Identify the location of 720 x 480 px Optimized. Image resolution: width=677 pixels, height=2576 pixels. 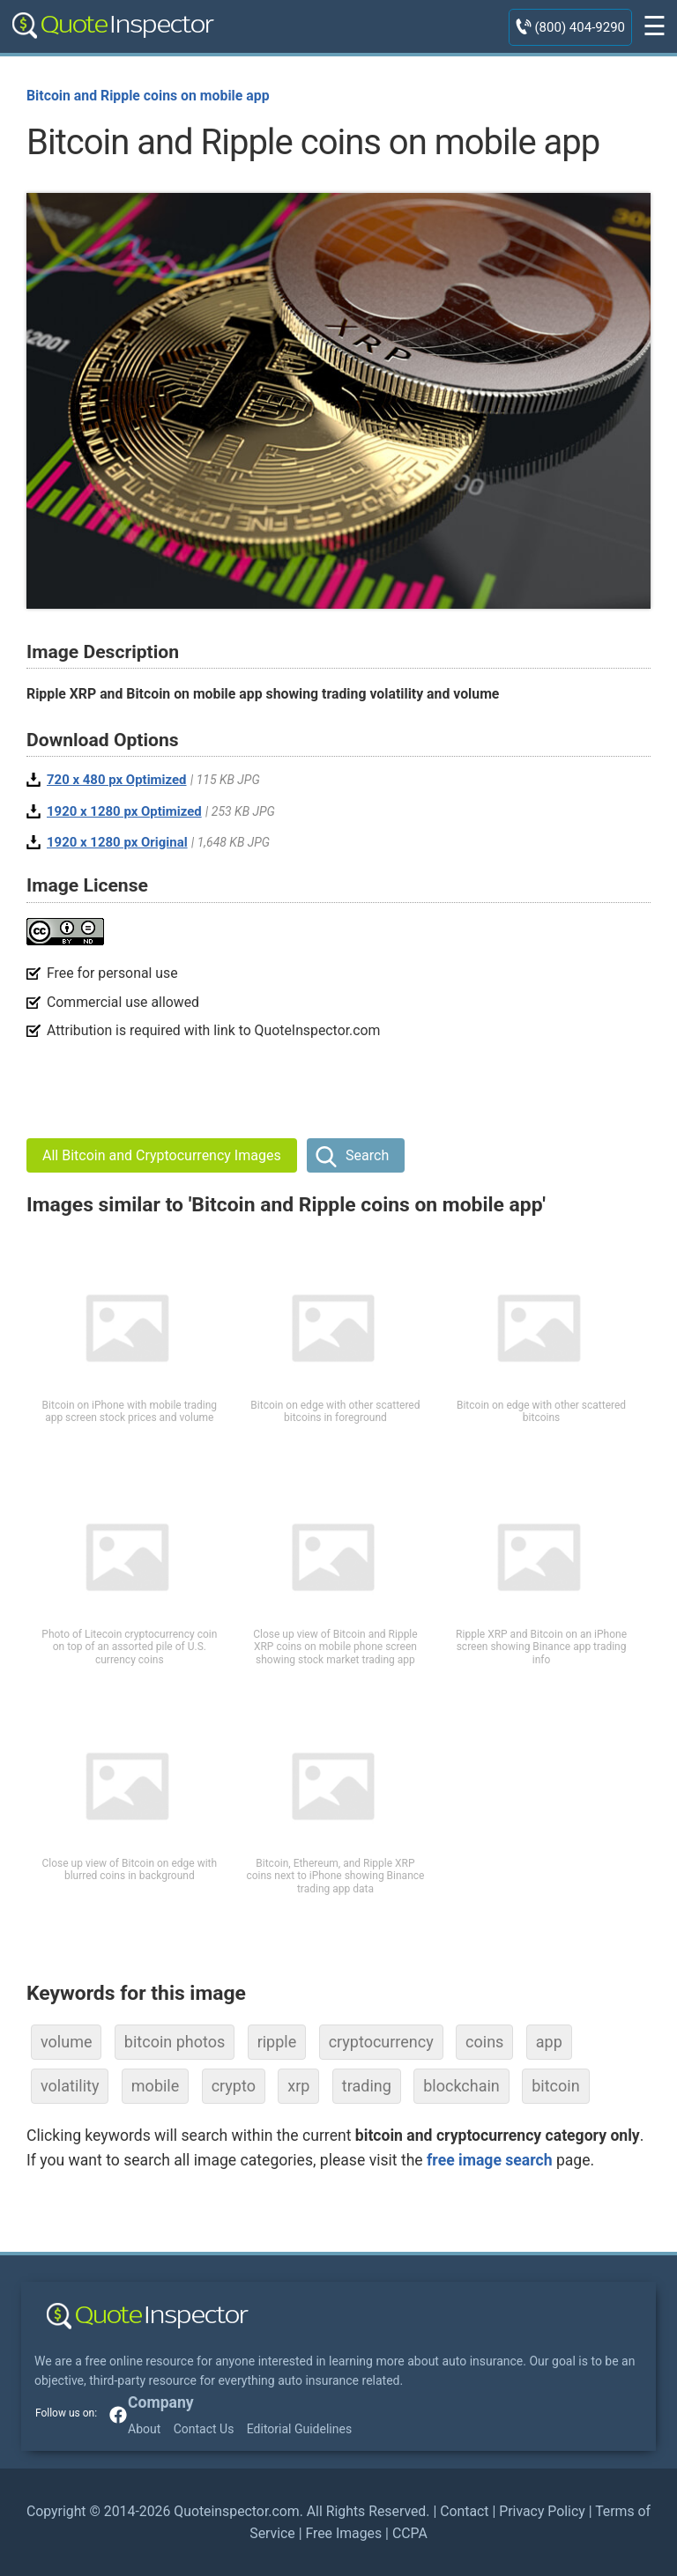
(117, 780).